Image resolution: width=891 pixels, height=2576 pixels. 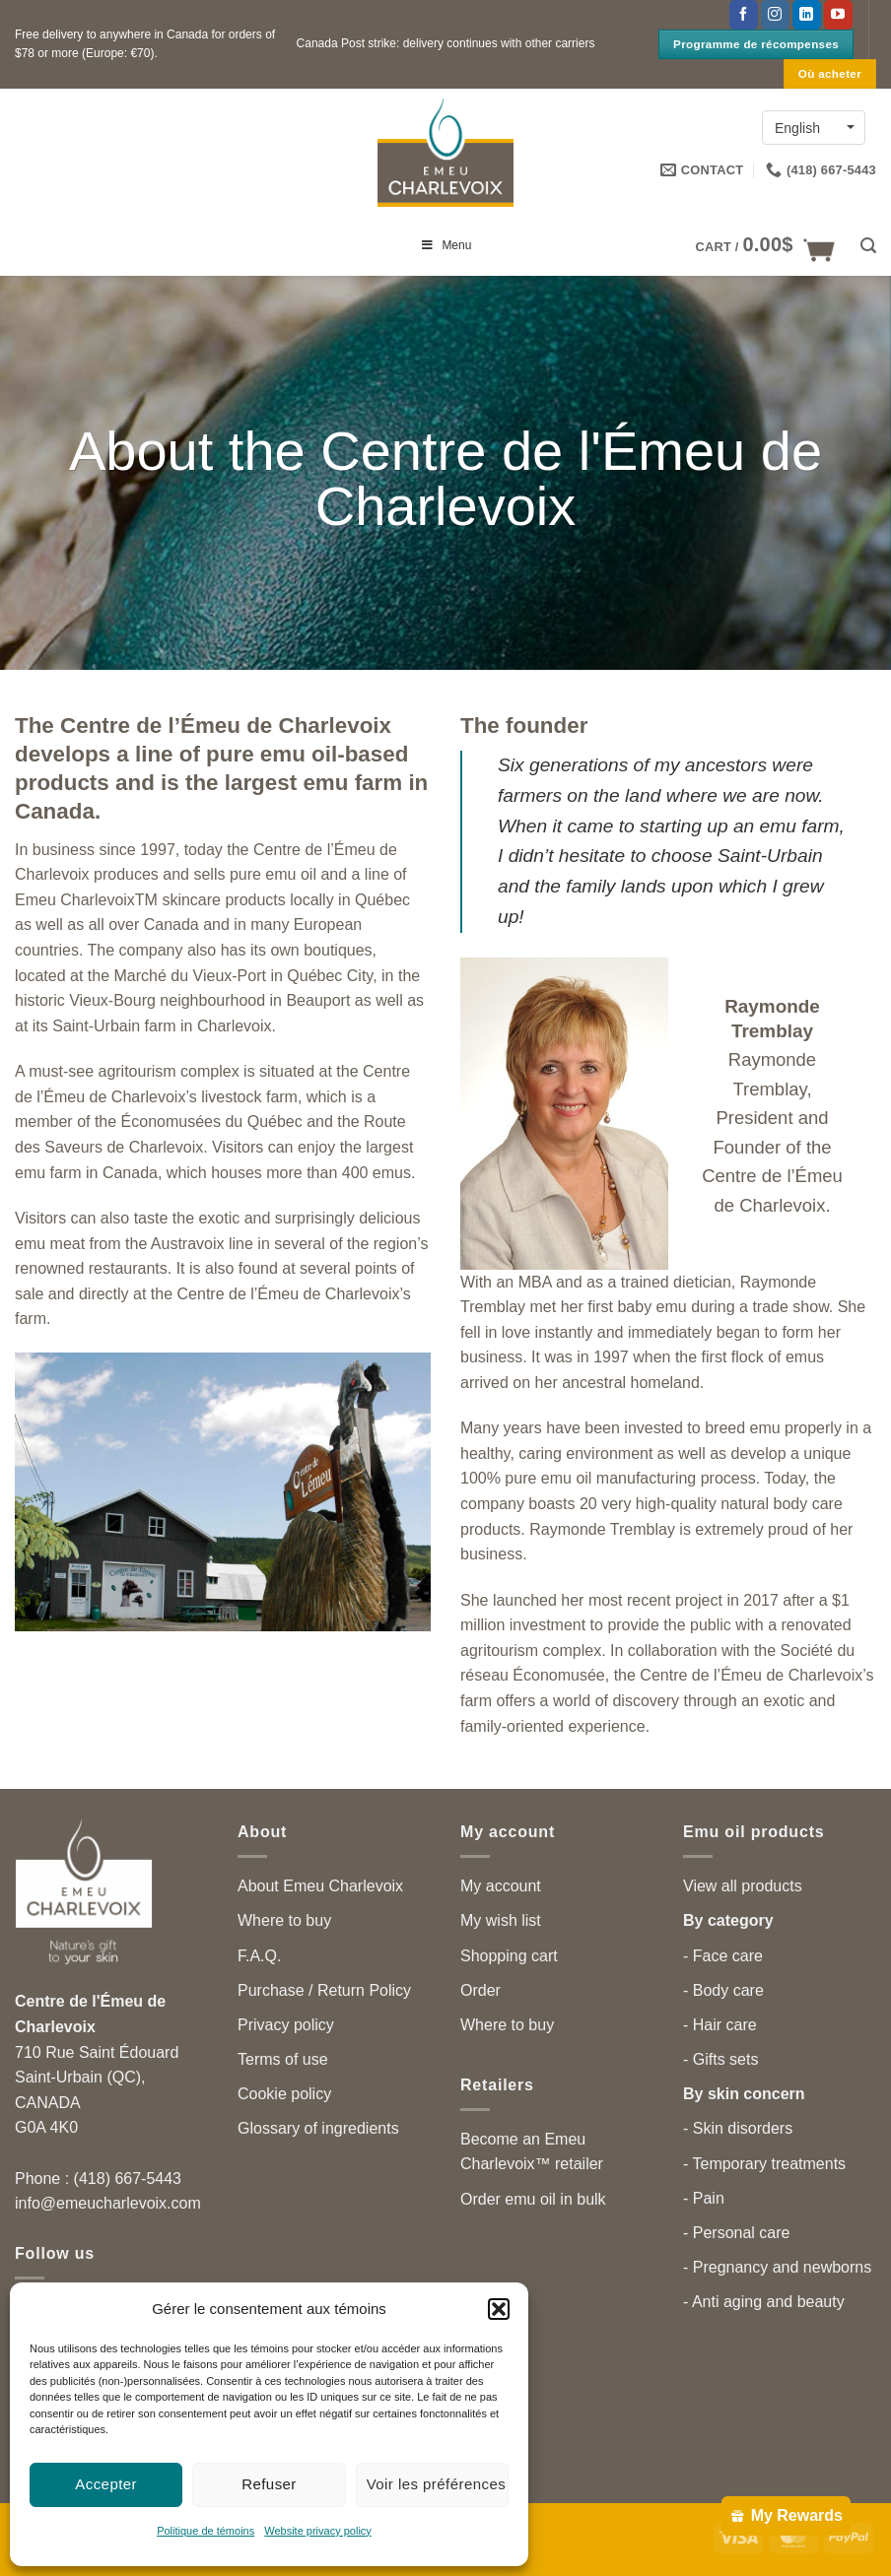 I want to click on Menu [Toggle menu principal en], so click(x=446, y=245).